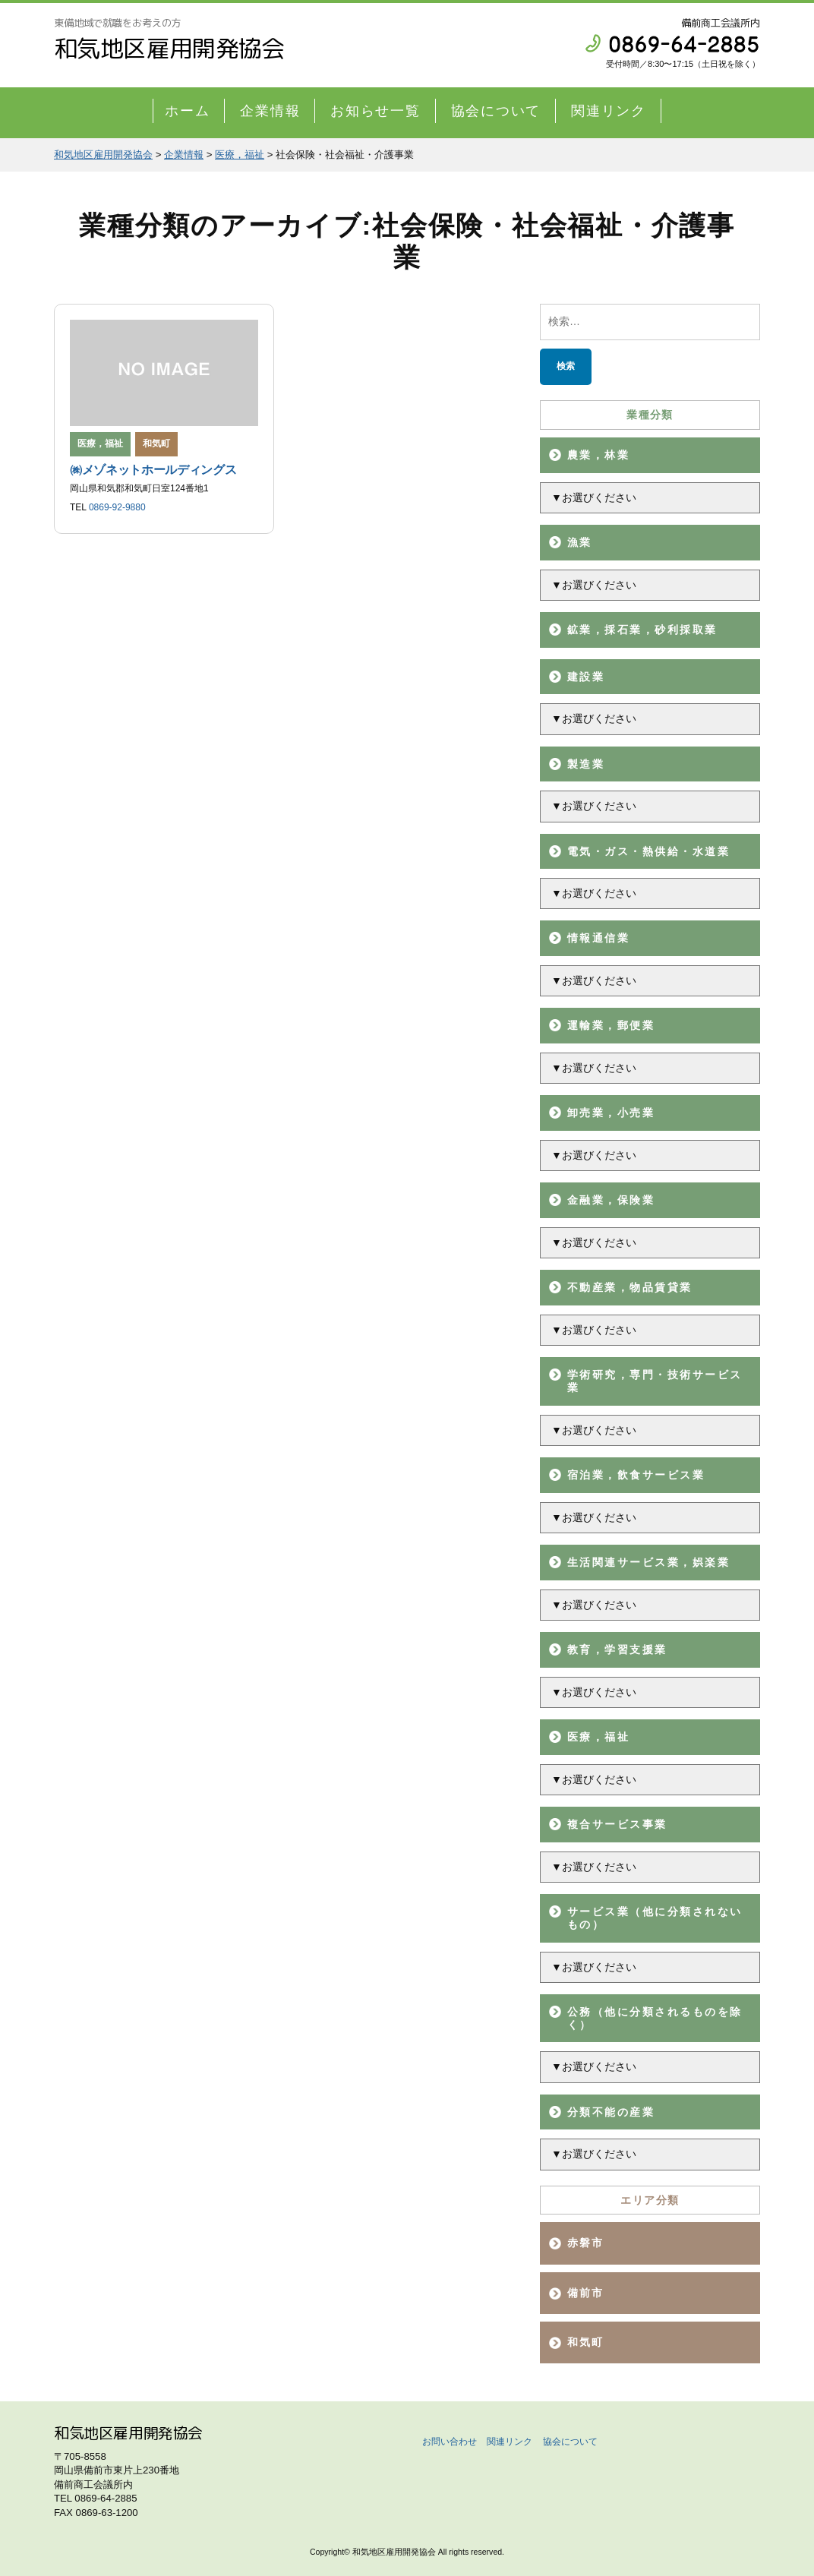 This screenshot has width=814, height=2576. Describe the element at coordinates (655, 2018) in the screenshot. I see `公務（他に分類されるものを除く）` at that location.